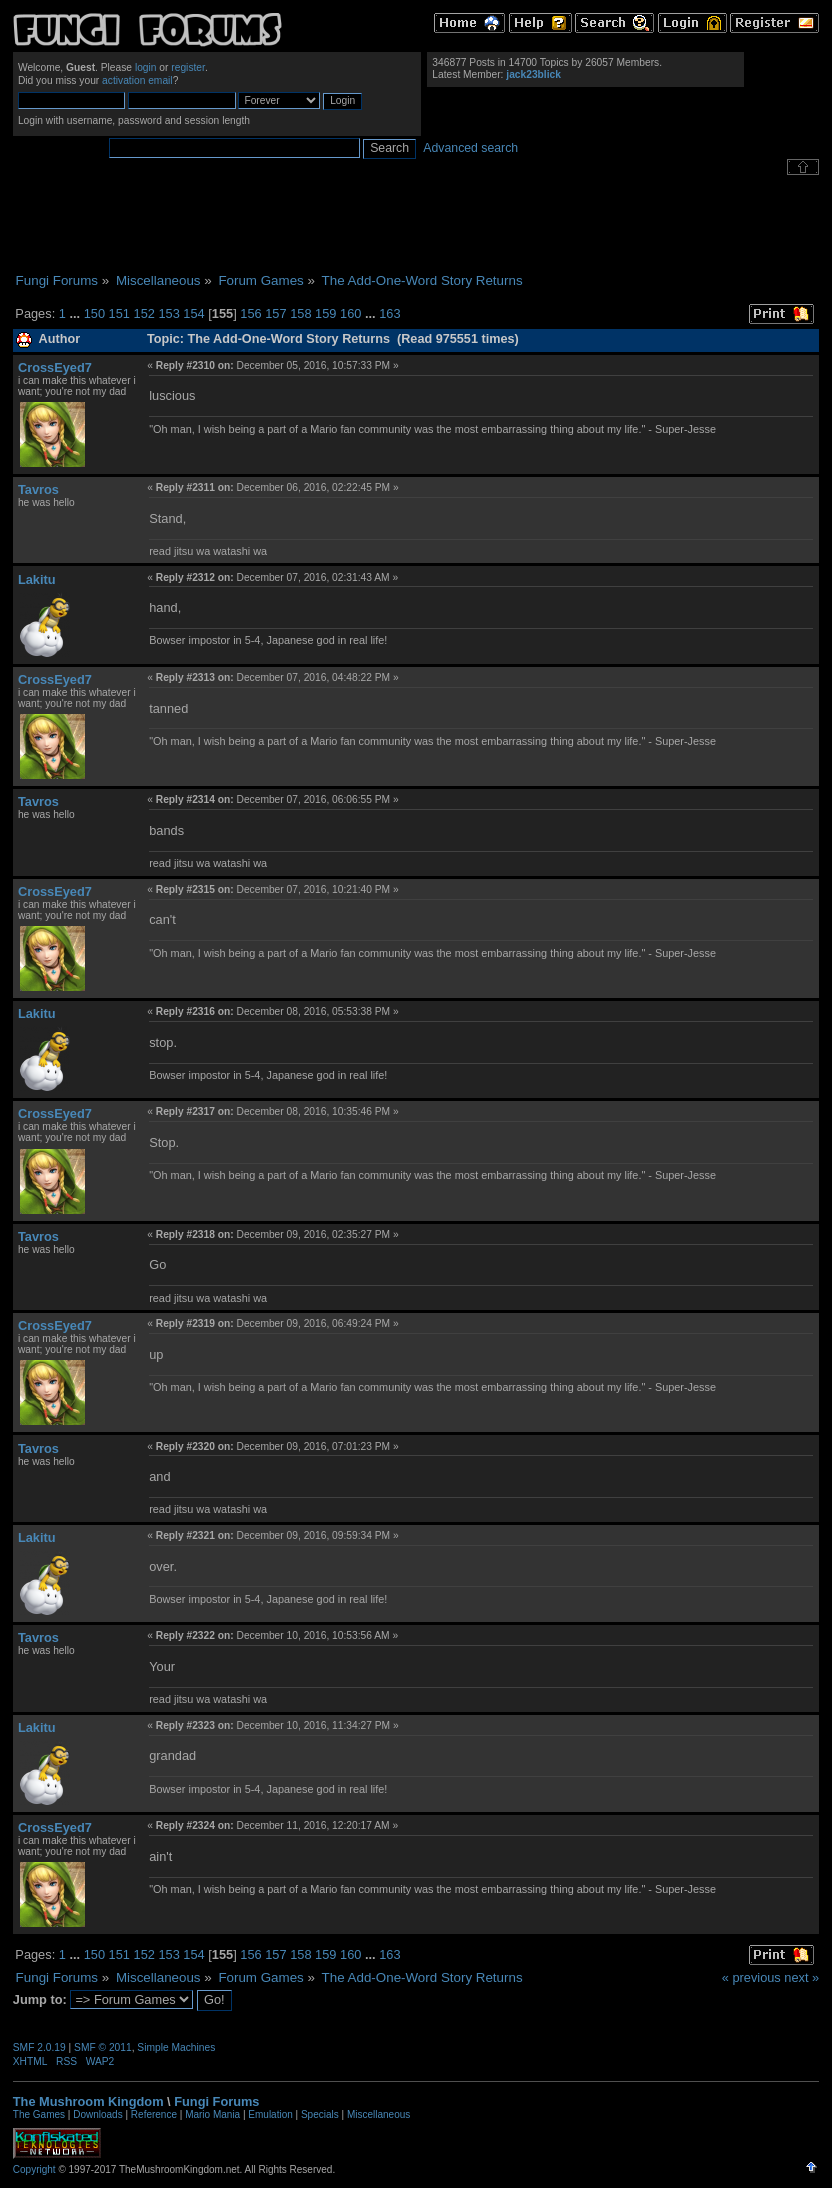  What do you see at coordinates (39, 2114) in the screenshot?
I see `The Games` at bounding box center [39, 2114].